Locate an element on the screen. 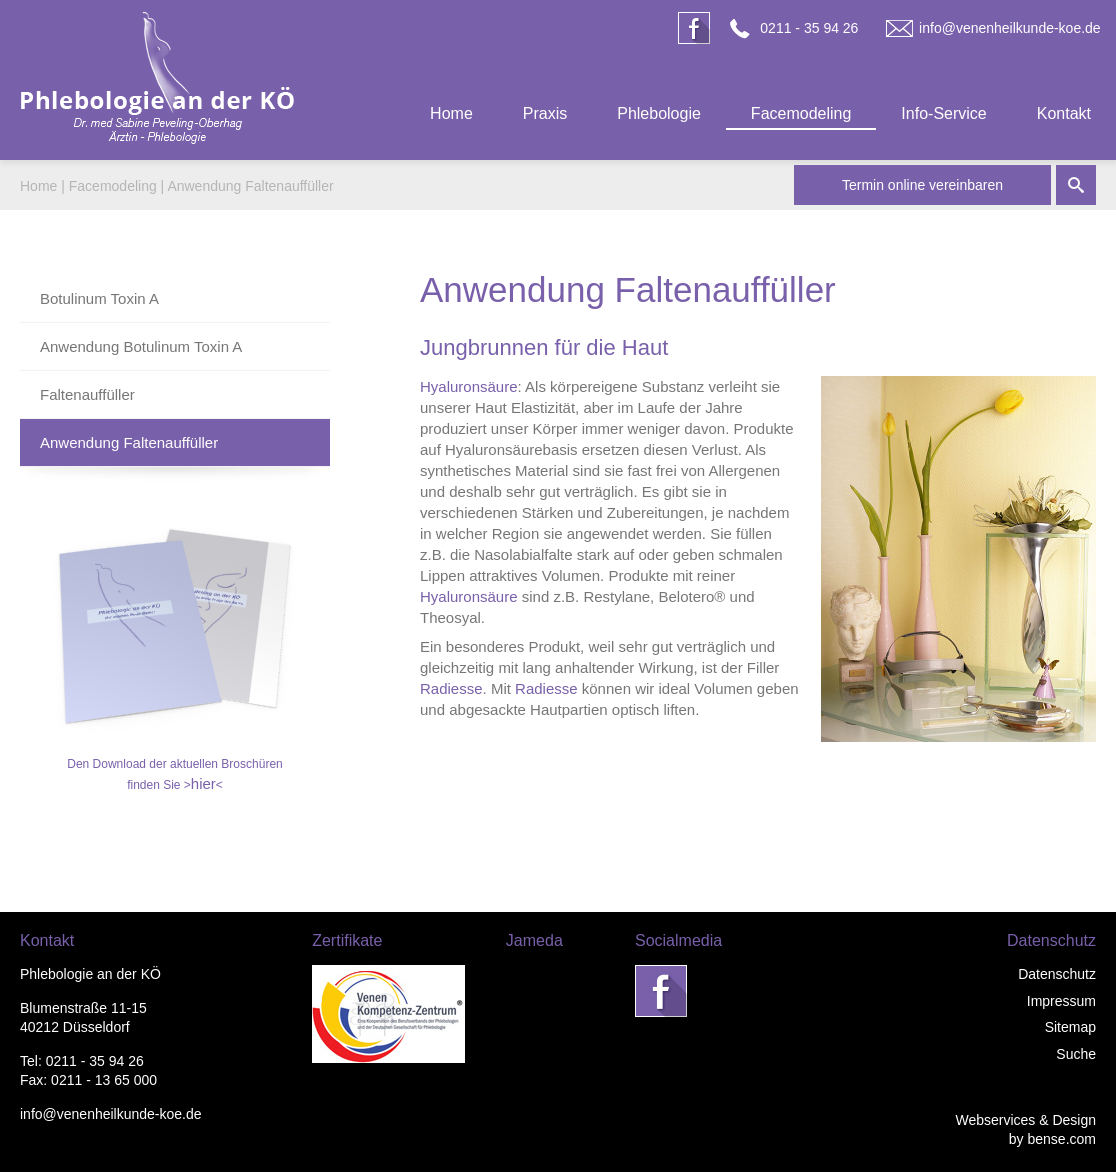 This screenshot has width=1116, height=1172. Anwendung Faltenauffüller is located at coordinates (250, 186).